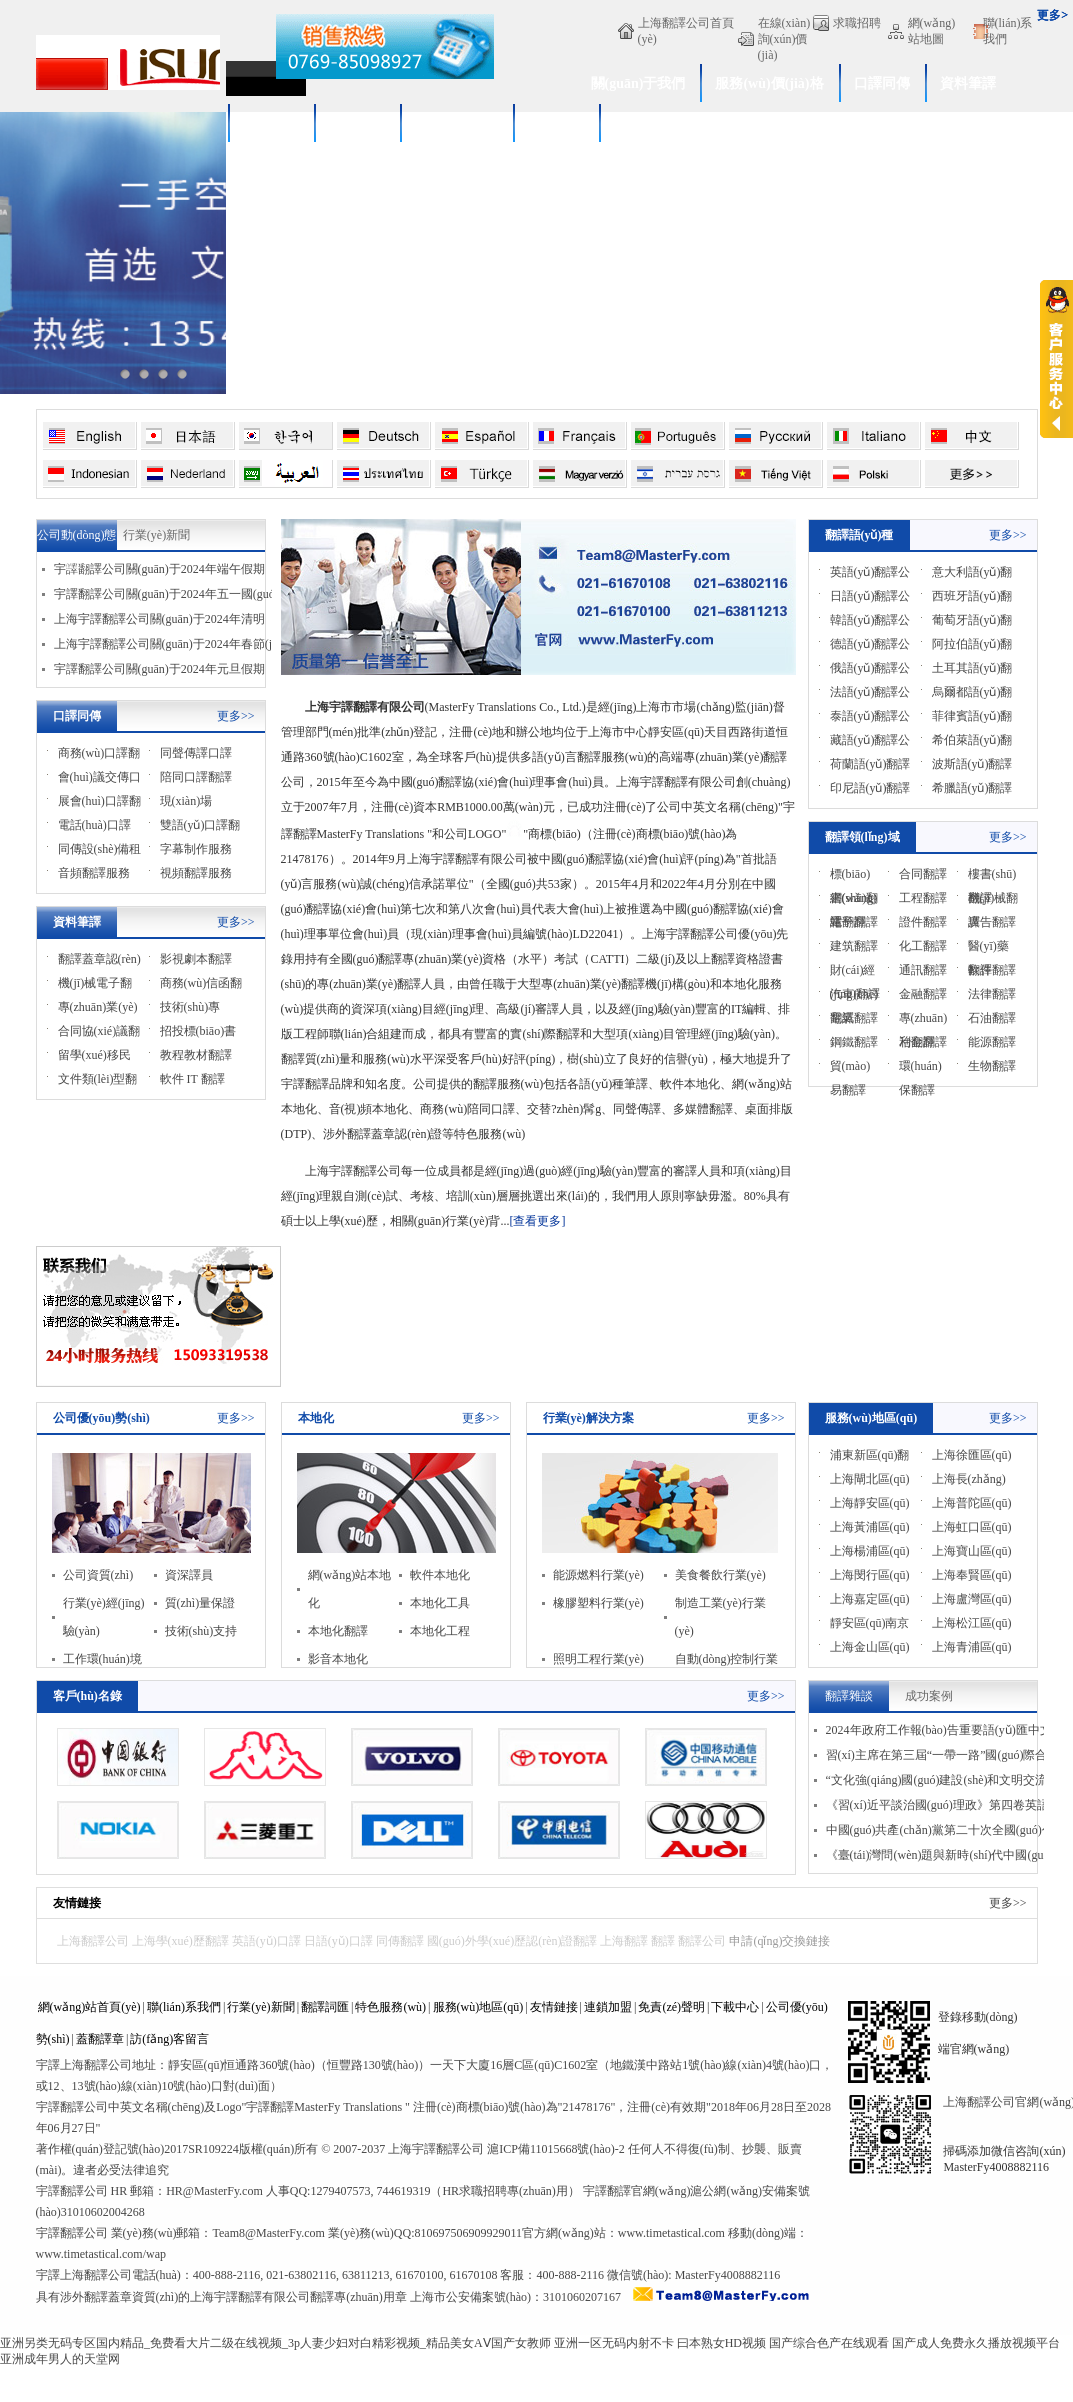 This screenshot has height=2402, width=1073. What do you see at coordinates (721, 2343) in the screenshot?
I see `曰本熟女HD视频` at bounding box center [721, 2343].